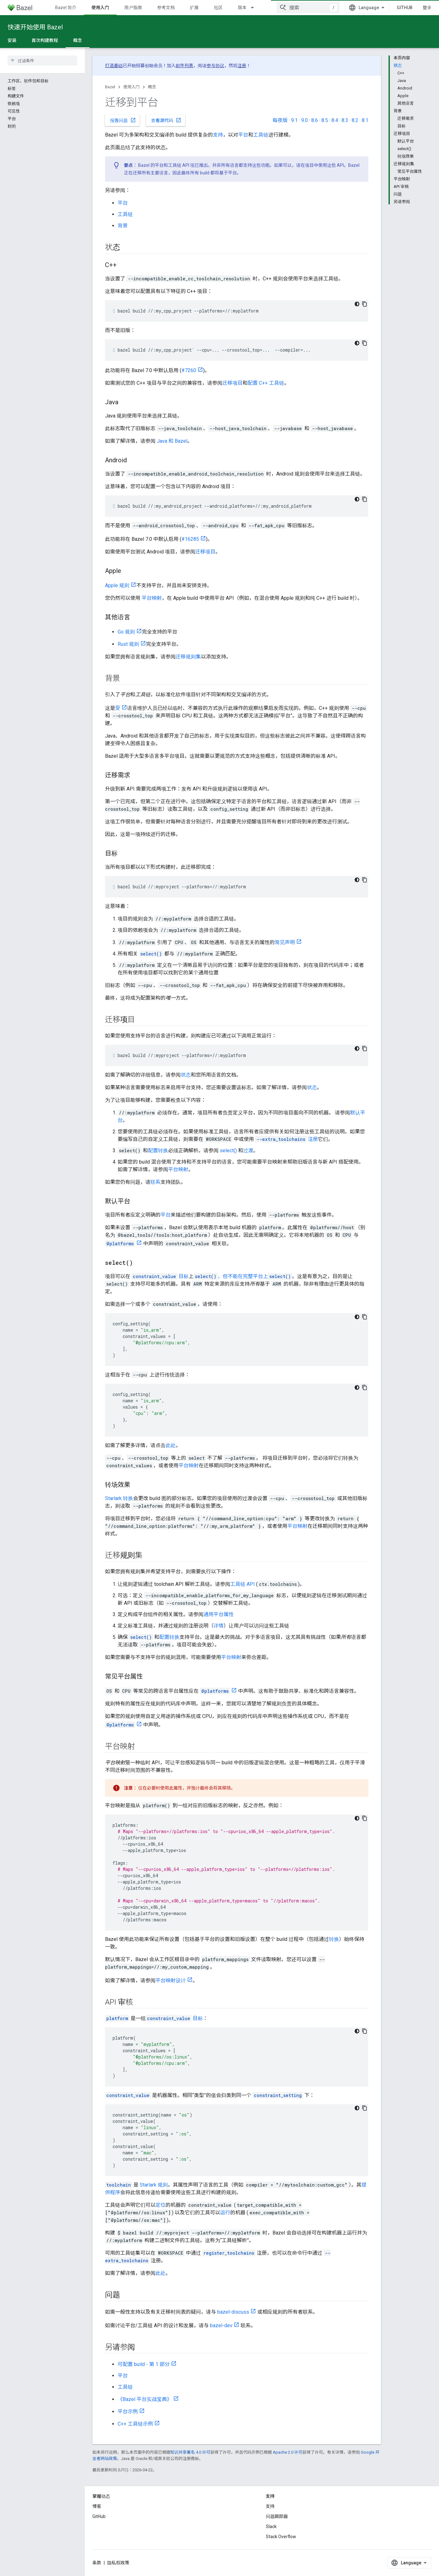 The width and height of the screenshot is (439, 2576). What do you see at coordinates (218, 7) in the screenshot?
I see `社区` at bounding box center [218, 7].